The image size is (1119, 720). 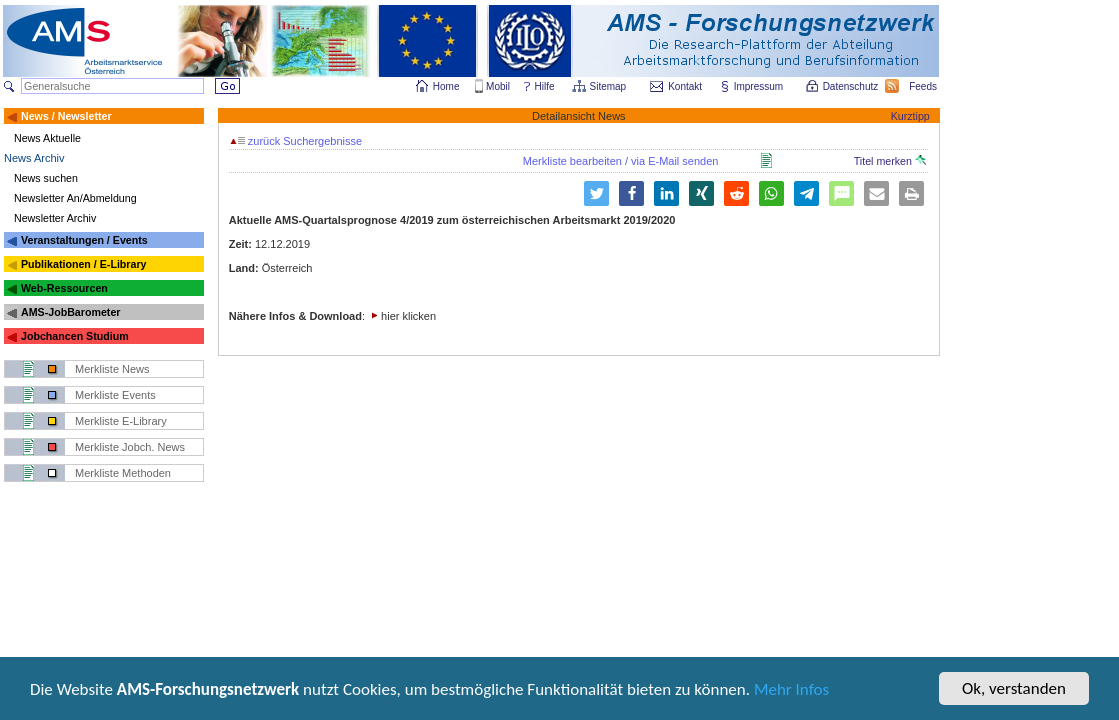 What do you see at coordinates (852, 86) in the screenshot?
I see `Datenschutz` at bounding box center [852, 86].